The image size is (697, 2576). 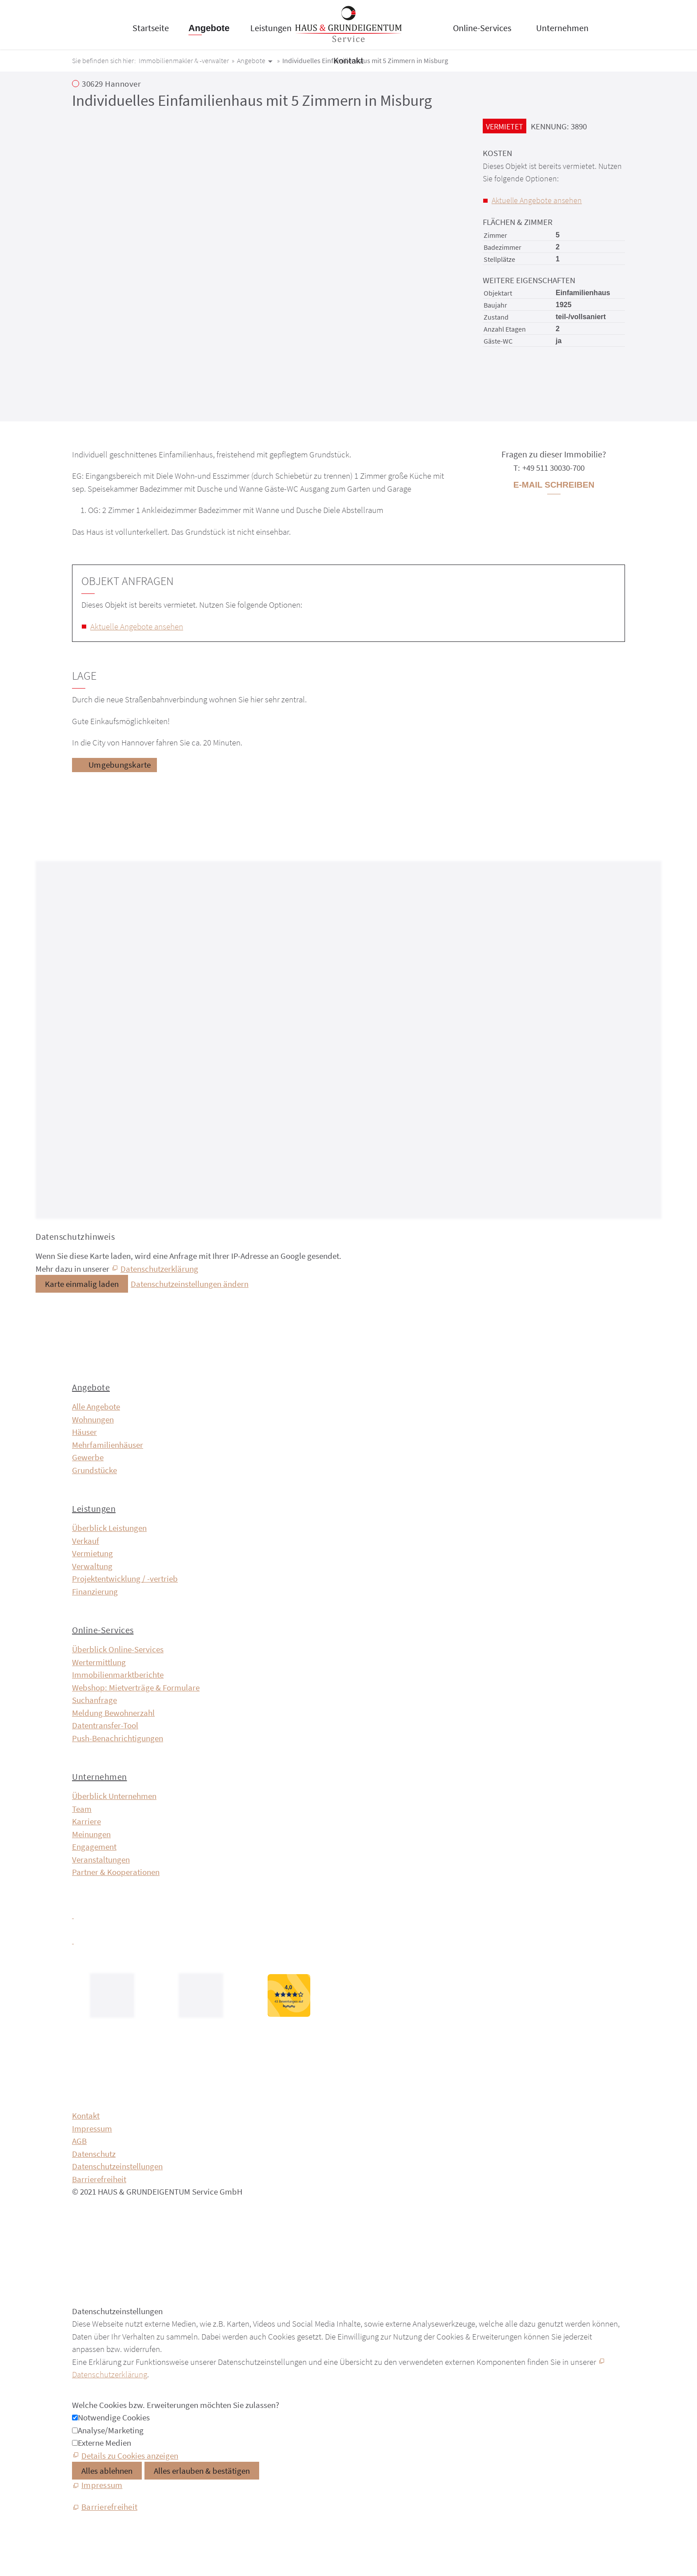 What do you see at coordinates (189, 1283) in the screenshot?
I see `Datenschutzeinstellungen ändern` at bounding box center [189, 1283].